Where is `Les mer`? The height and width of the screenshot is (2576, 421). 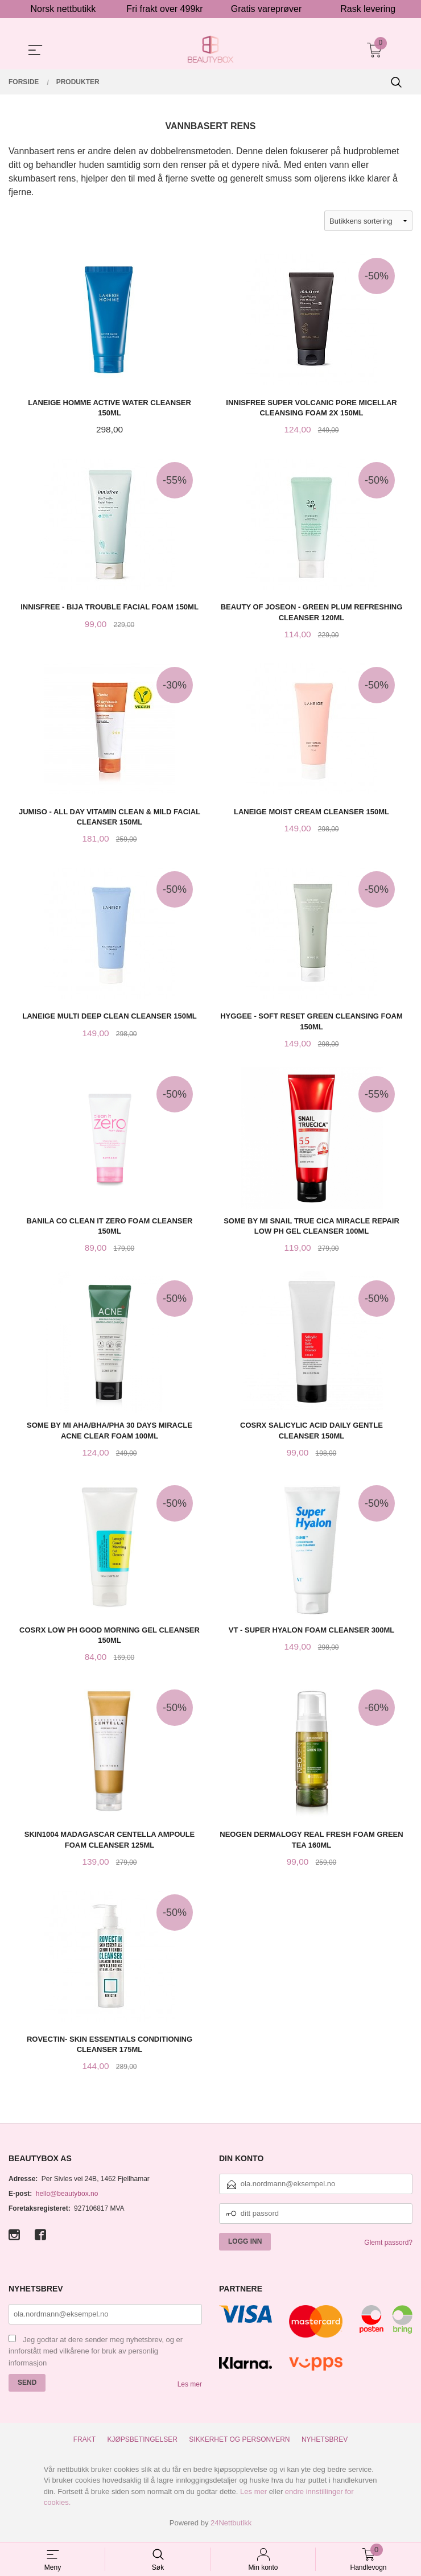
Les mer is located at coordinates (190, 2389).